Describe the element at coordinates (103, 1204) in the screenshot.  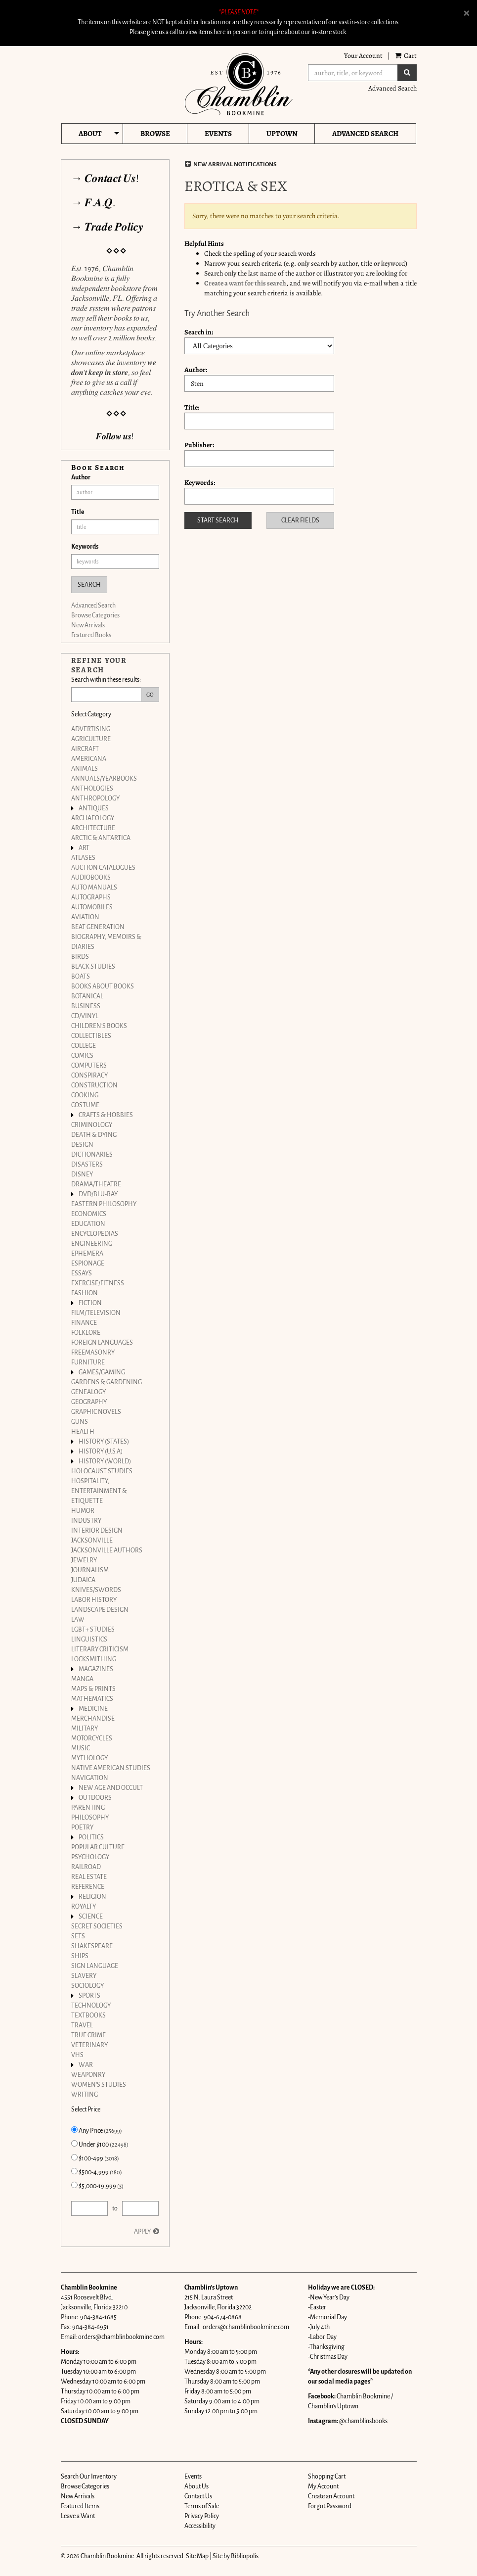
I see `EASTERN PHILOSOPHY` at that location.